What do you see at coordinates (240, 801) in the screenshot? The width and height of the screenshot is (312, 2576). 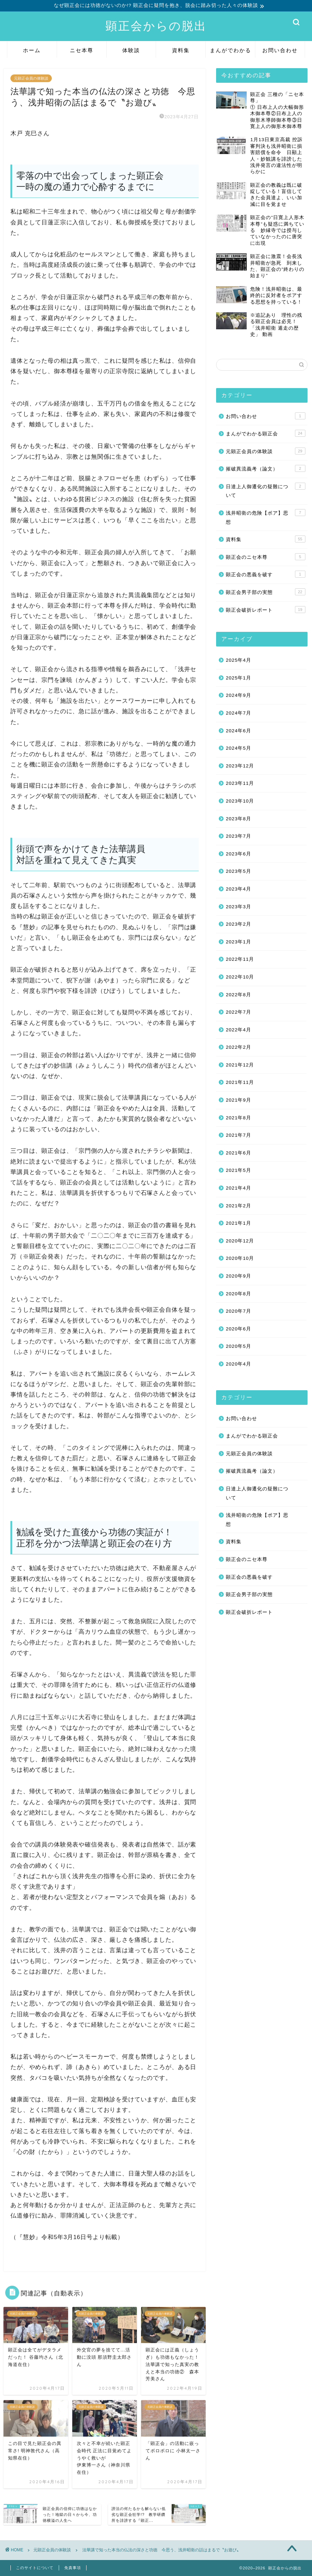 I see `2023年10月` at bounding box center [240, 801].